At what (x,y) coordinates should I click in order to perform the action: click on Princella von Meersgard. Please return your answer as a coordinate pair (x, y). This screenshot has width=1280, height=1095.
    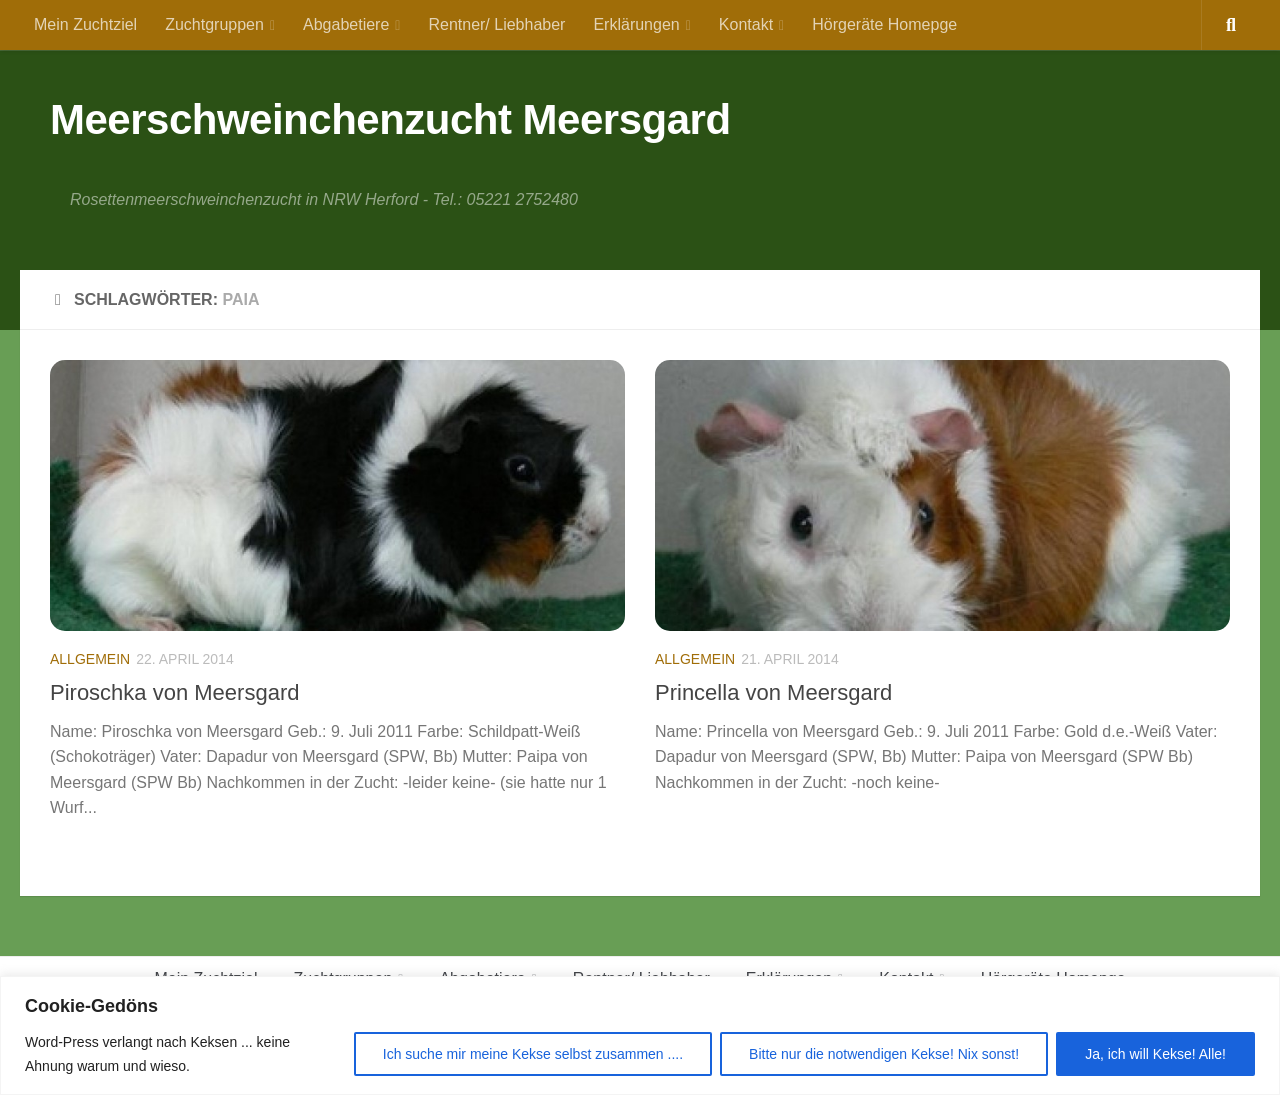
    Looking at the image, I should click on (773, 692).